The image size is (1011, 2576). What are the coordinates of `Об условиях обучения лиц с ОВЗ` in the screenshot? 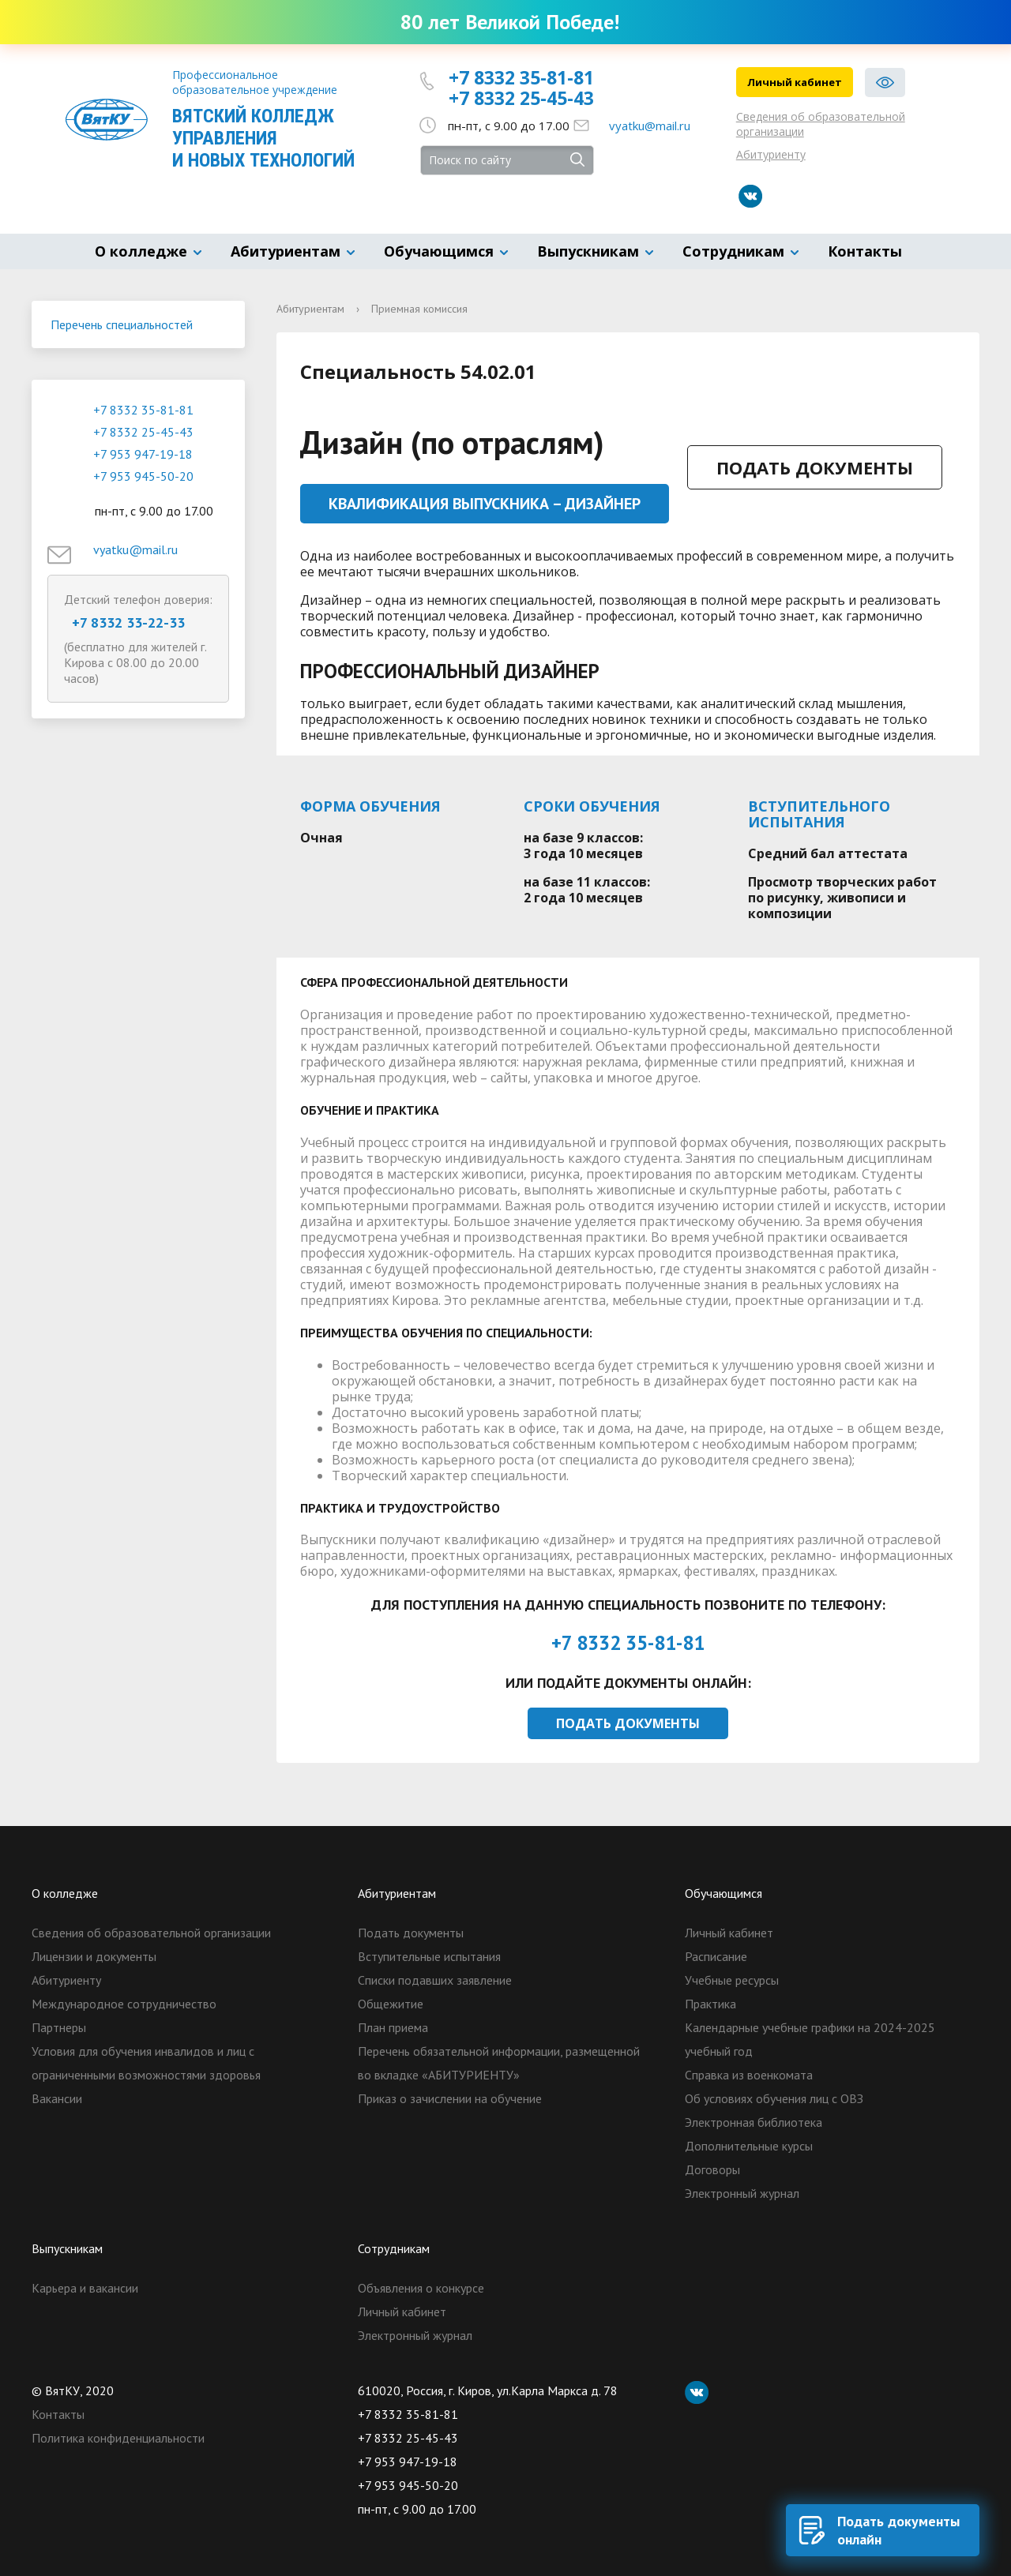 It's located at (774, 2098).